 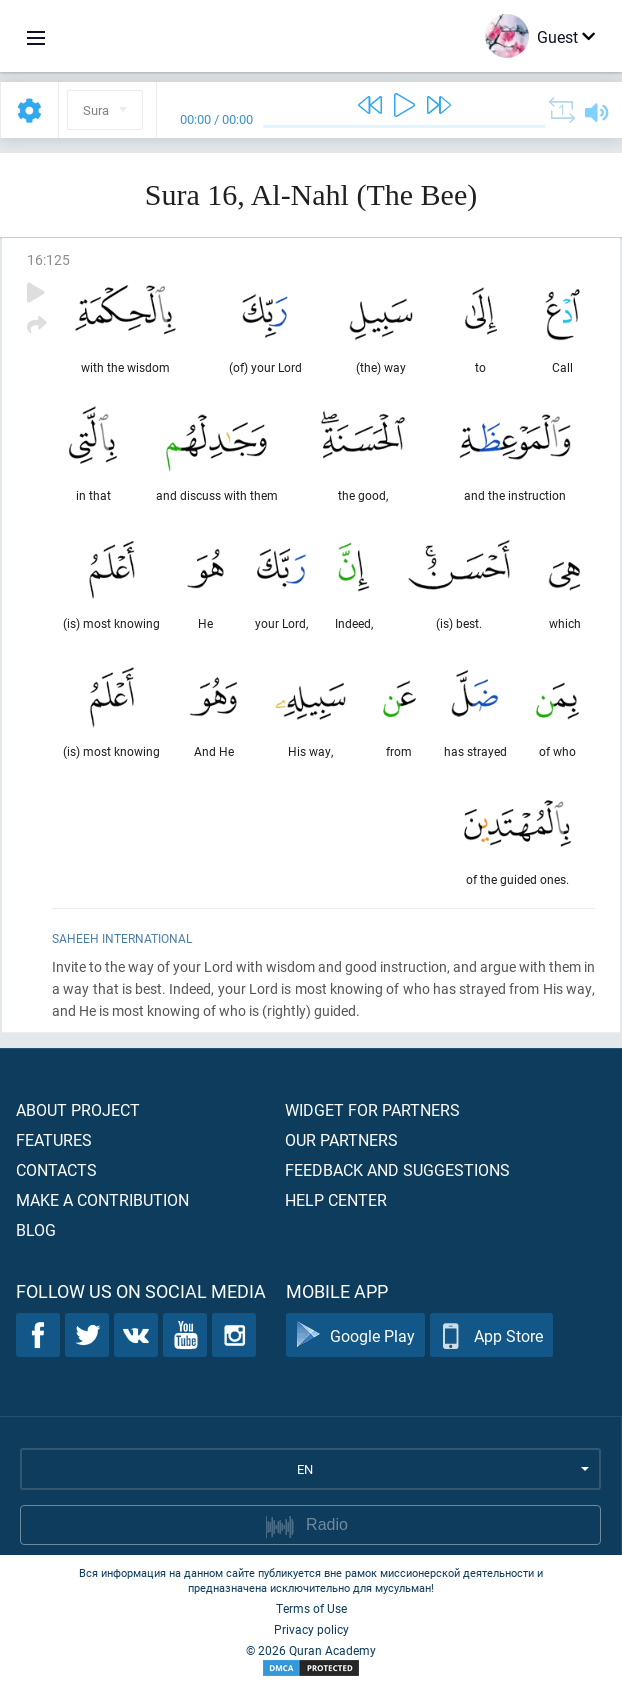 What do you see at coordinates (36, 1229) in the screenshot?
I see `Blog` at bounding box center [36, 1229].